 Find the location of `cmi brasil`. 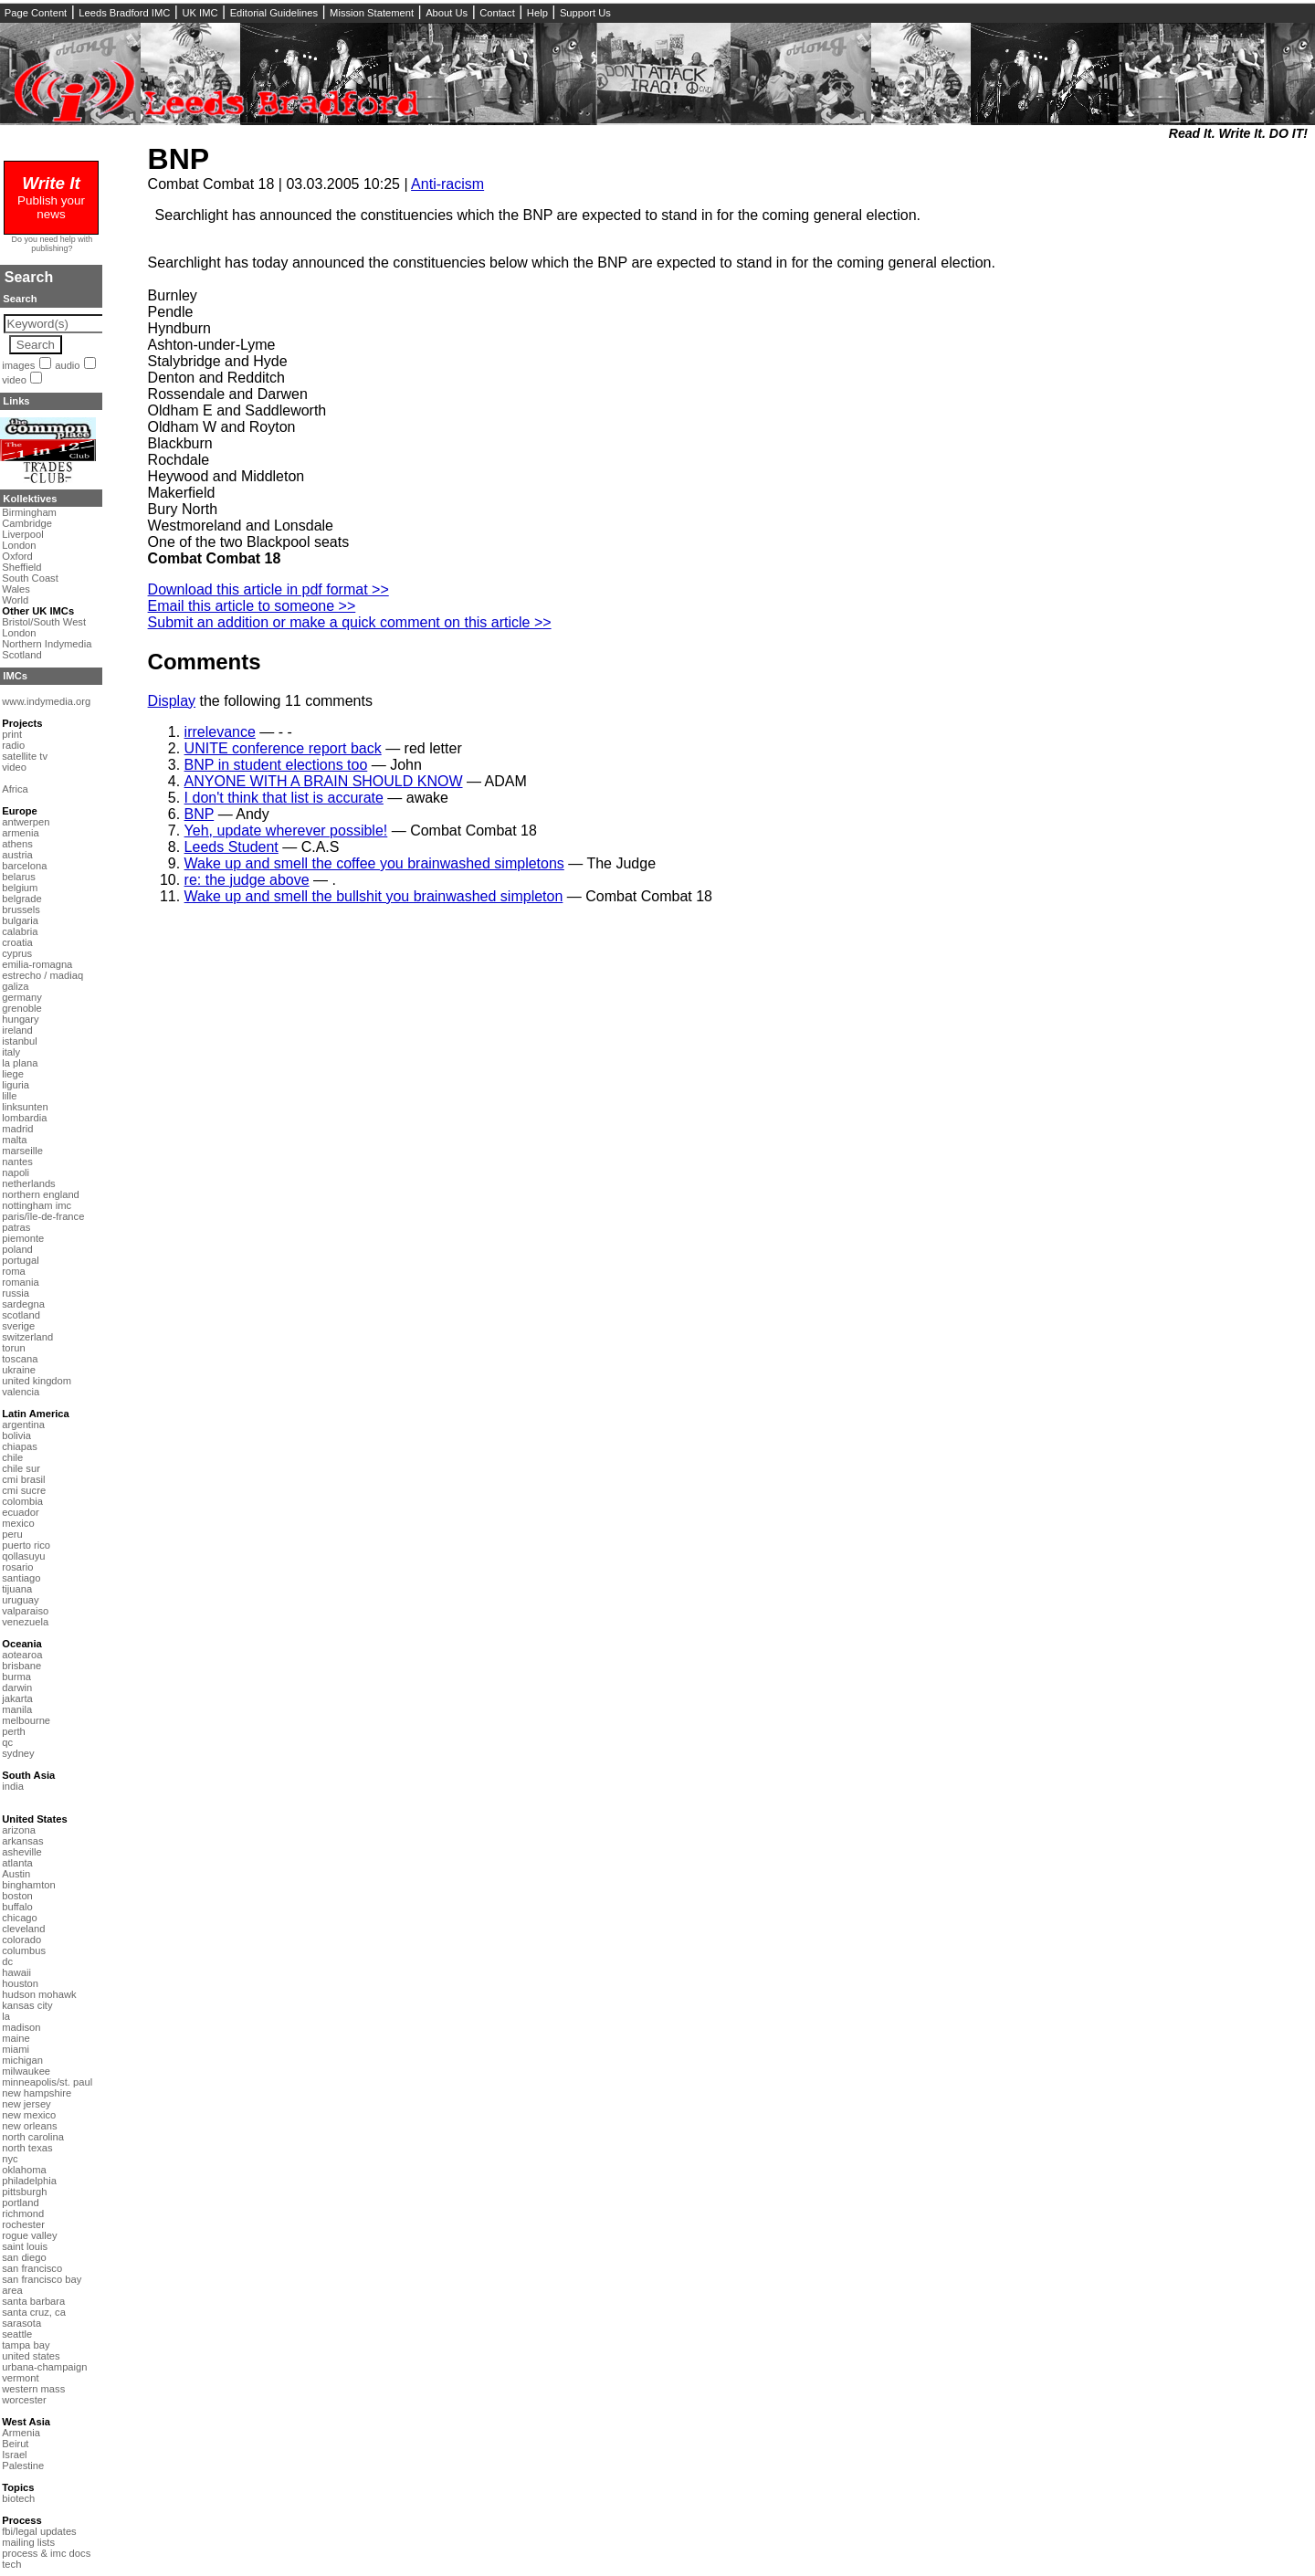

cmi brasil is located at coordinates (23, 1479).